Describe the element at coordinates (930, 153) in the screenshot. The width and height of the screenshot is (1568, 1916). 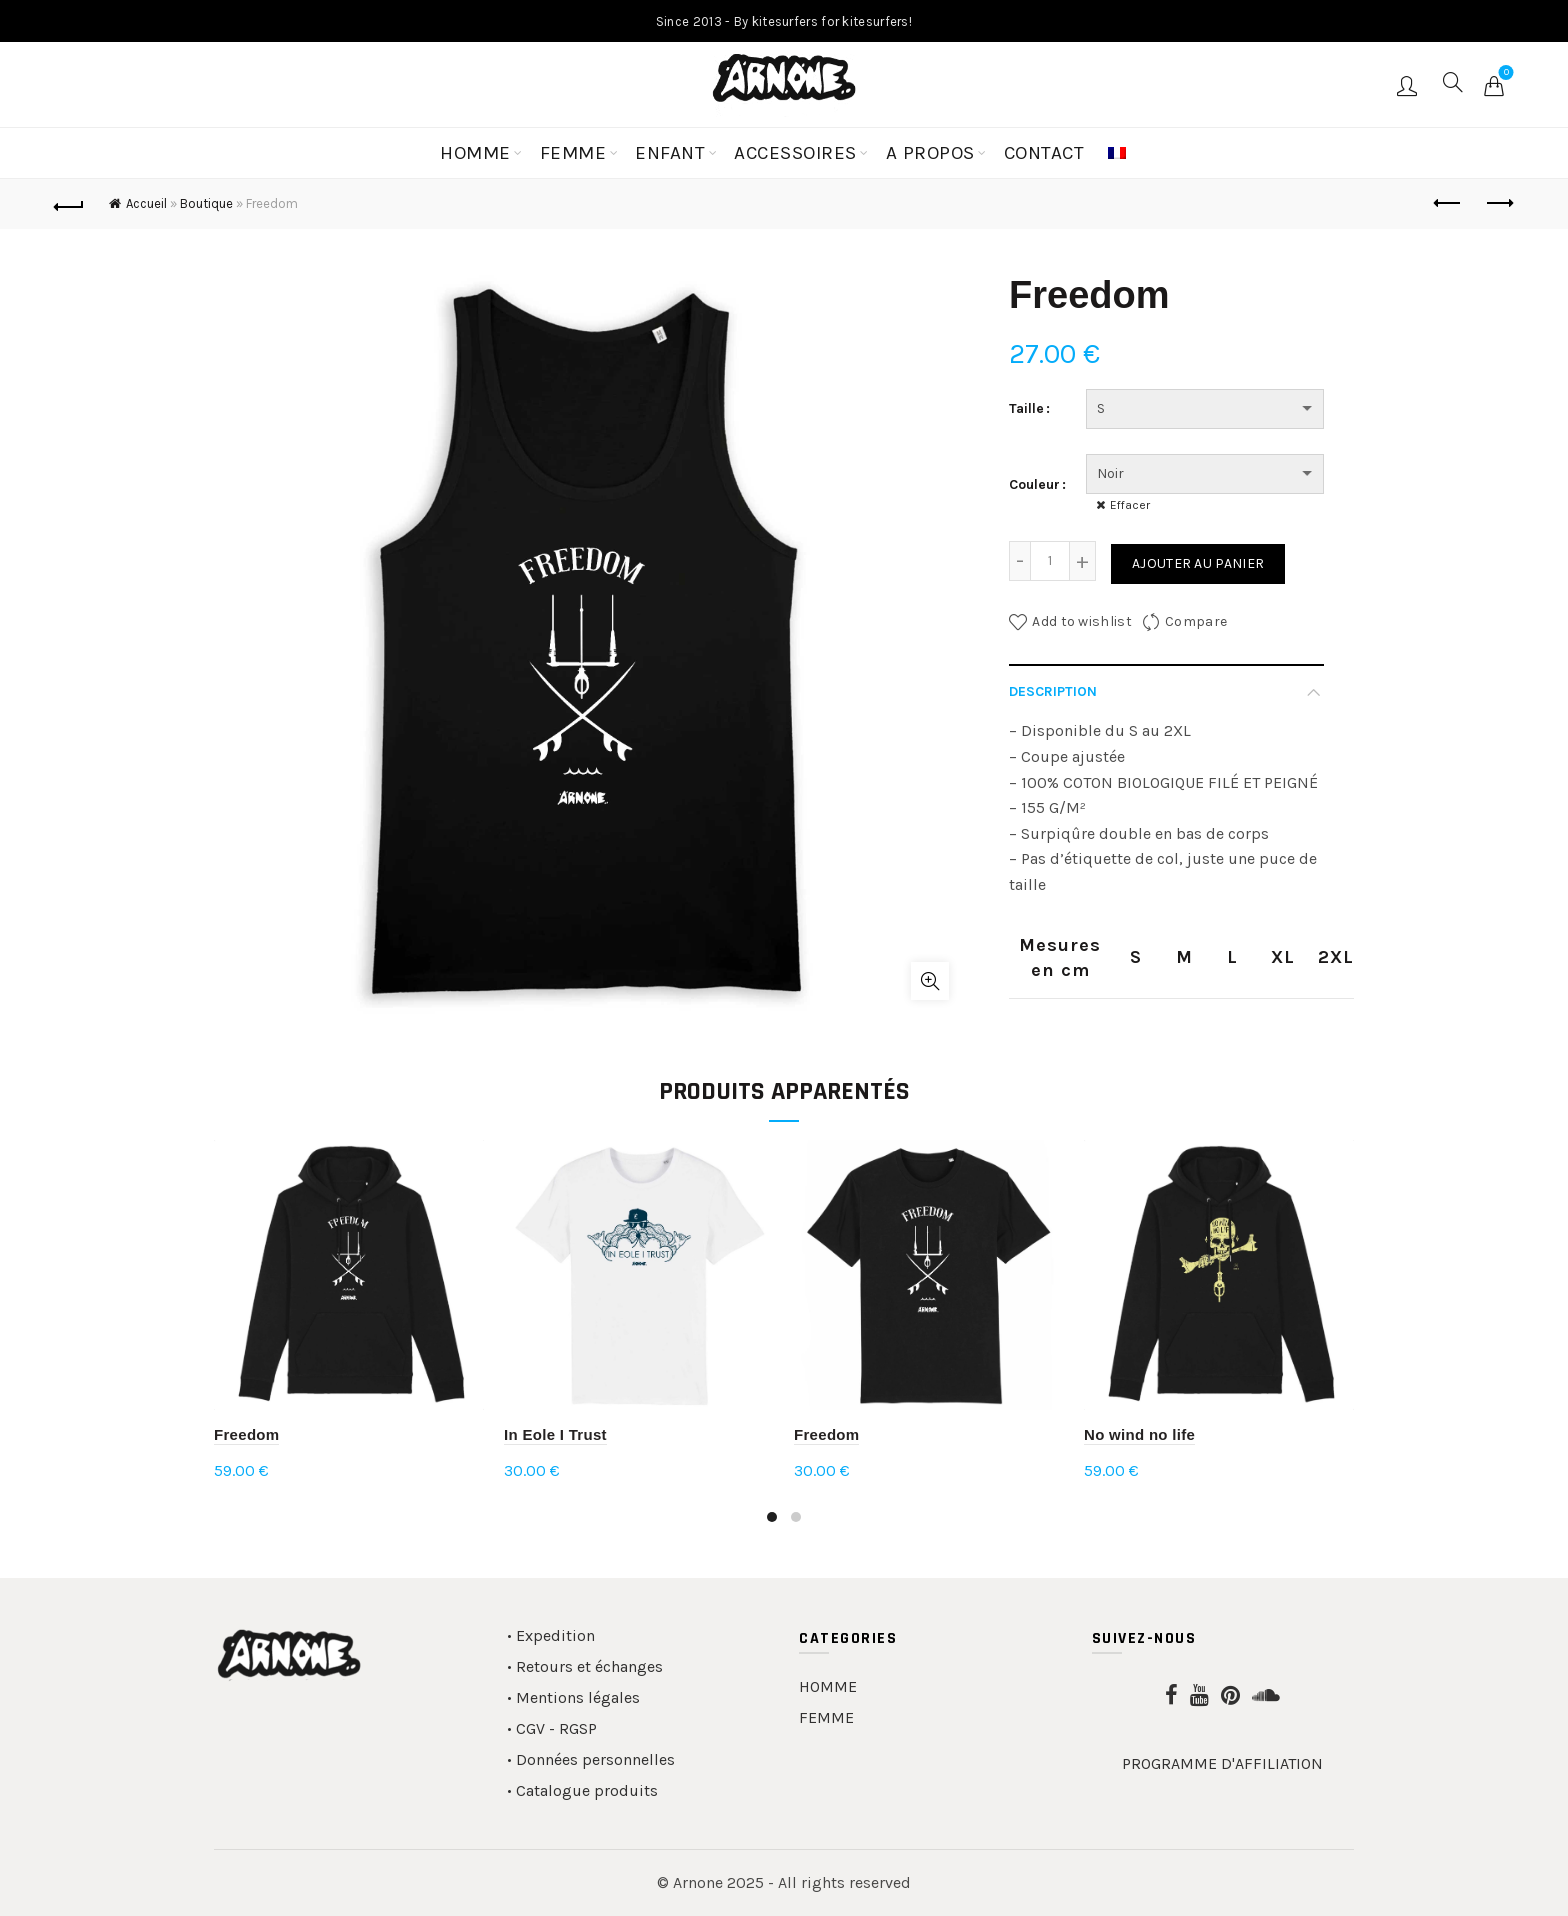
I see `A PROPOS` at that location.